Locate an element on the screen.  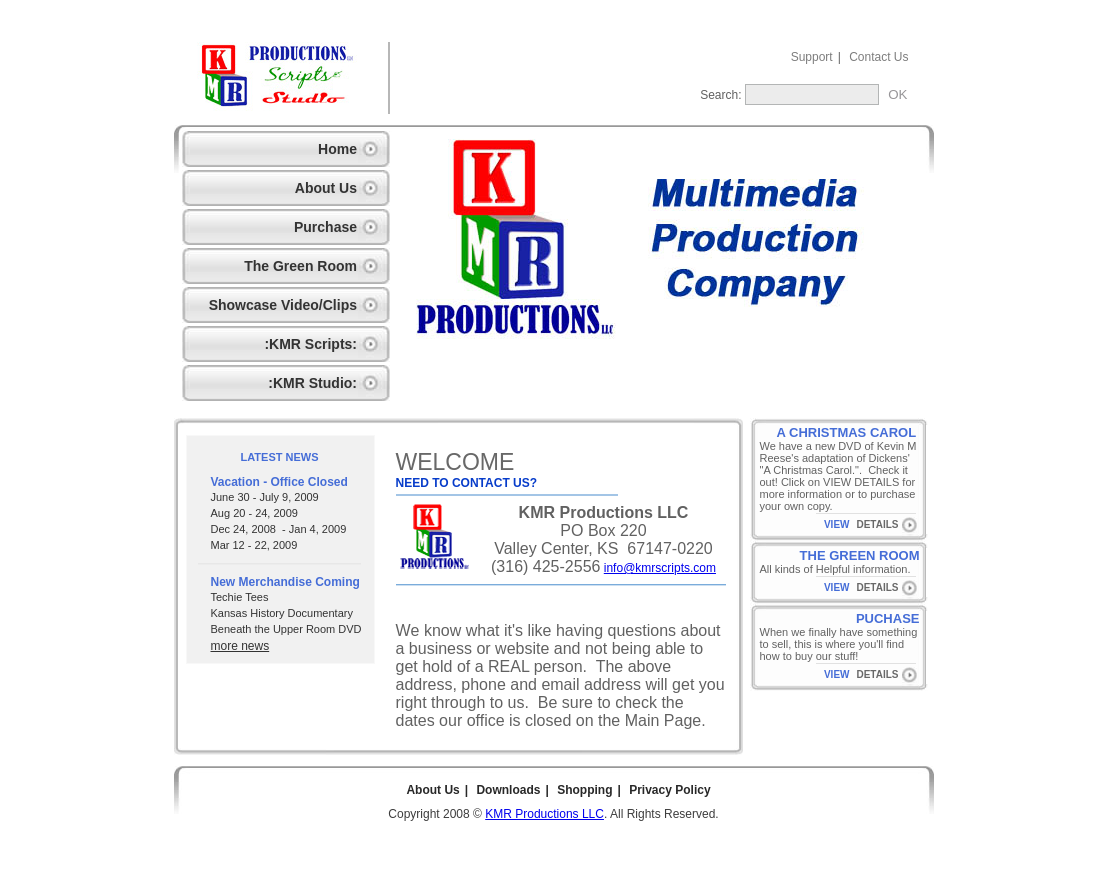
more news is located at coordinates (240, 646).